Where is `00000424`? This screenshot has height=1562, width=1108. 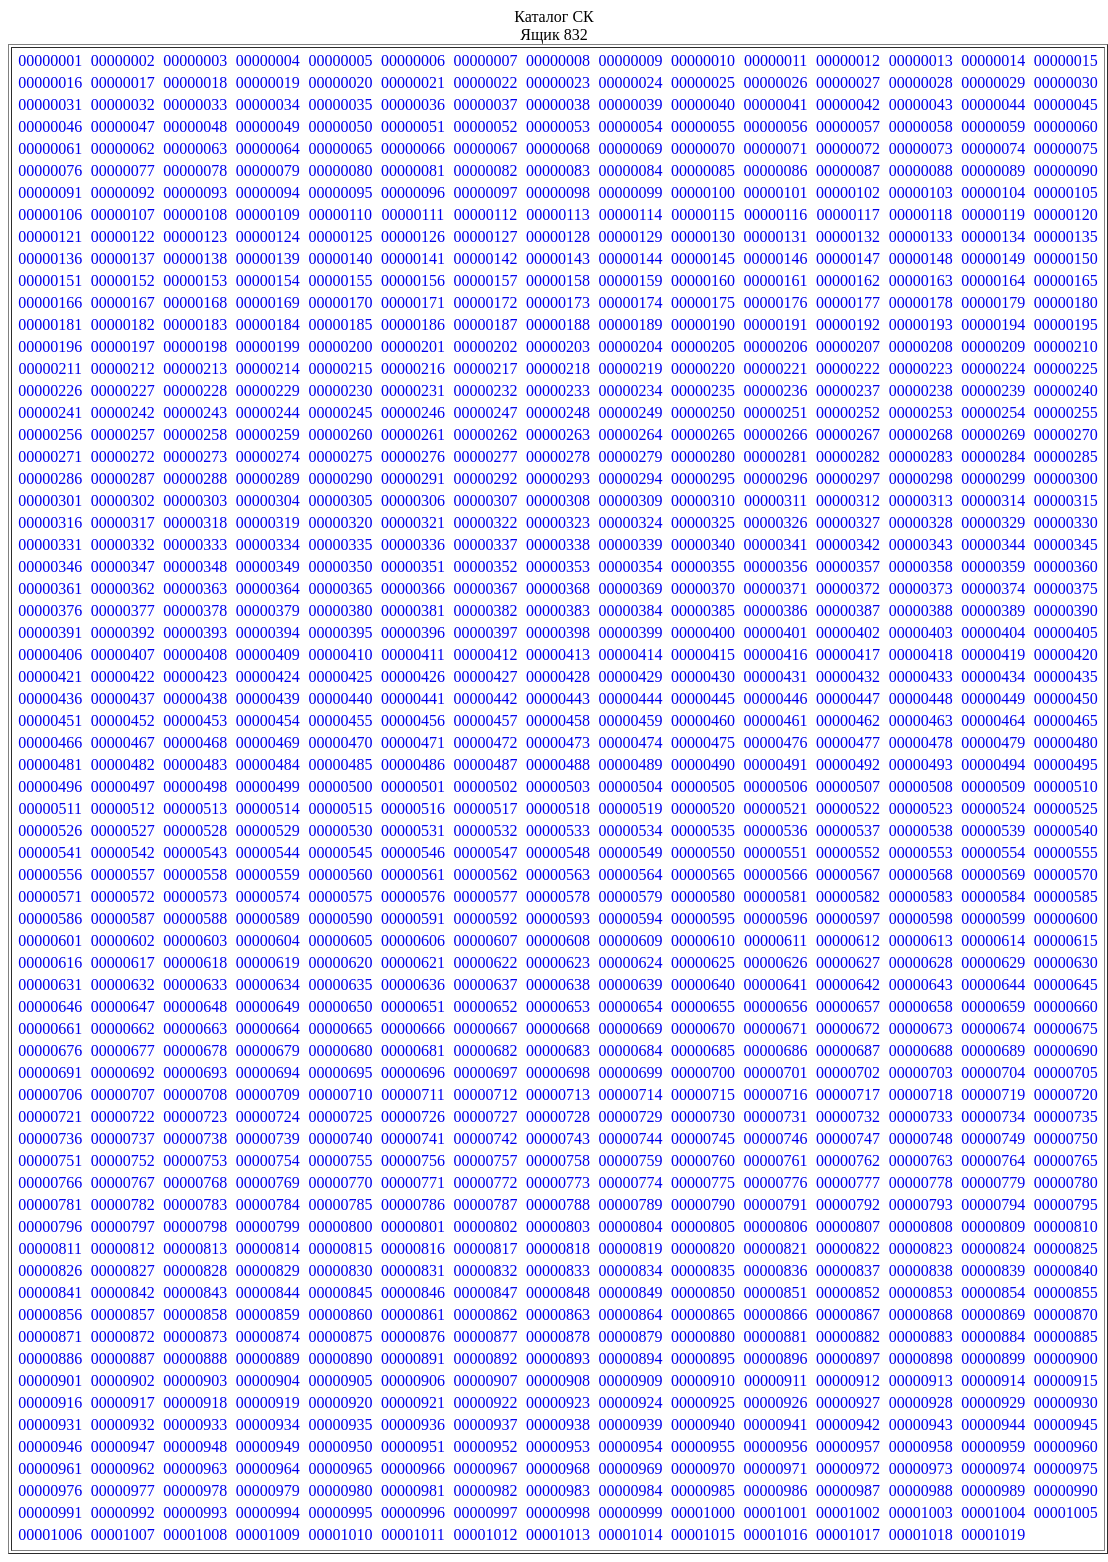
00000424 is located at coordinates (268, 676).